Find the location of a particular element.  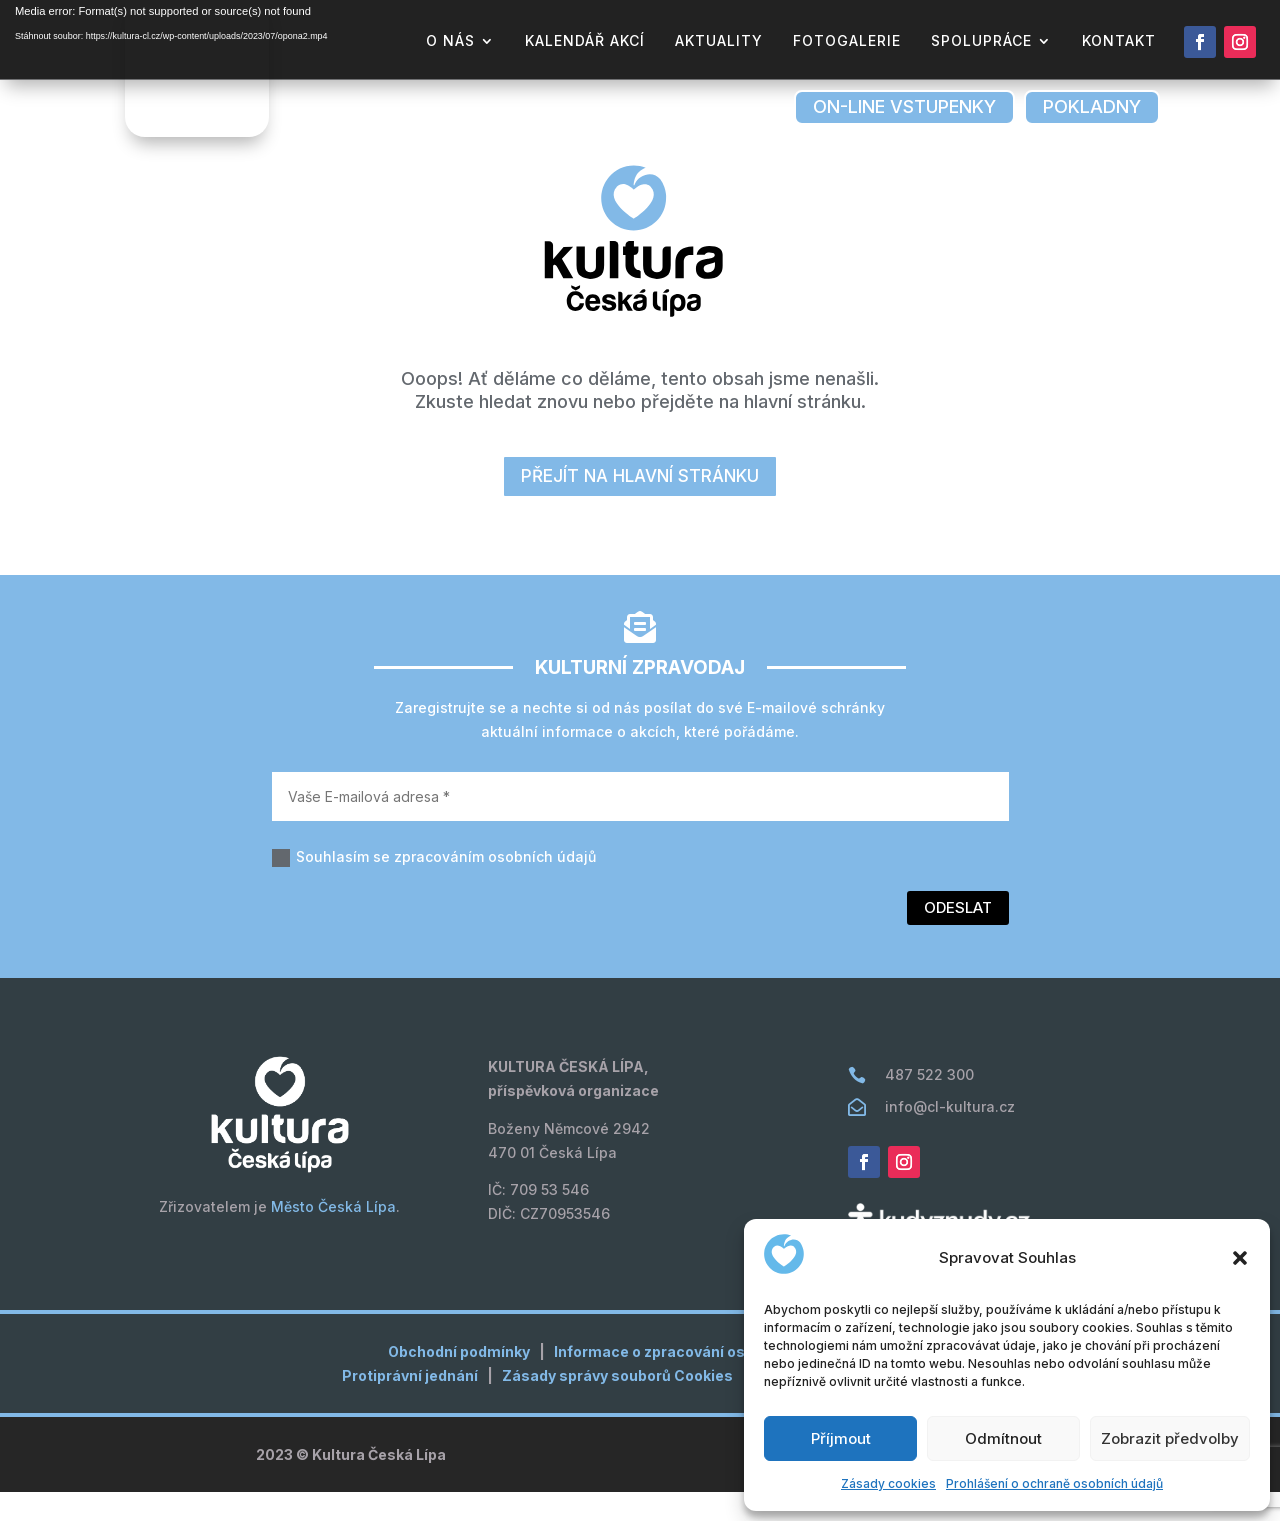

[button] is located at coordinates (1240, 1258).